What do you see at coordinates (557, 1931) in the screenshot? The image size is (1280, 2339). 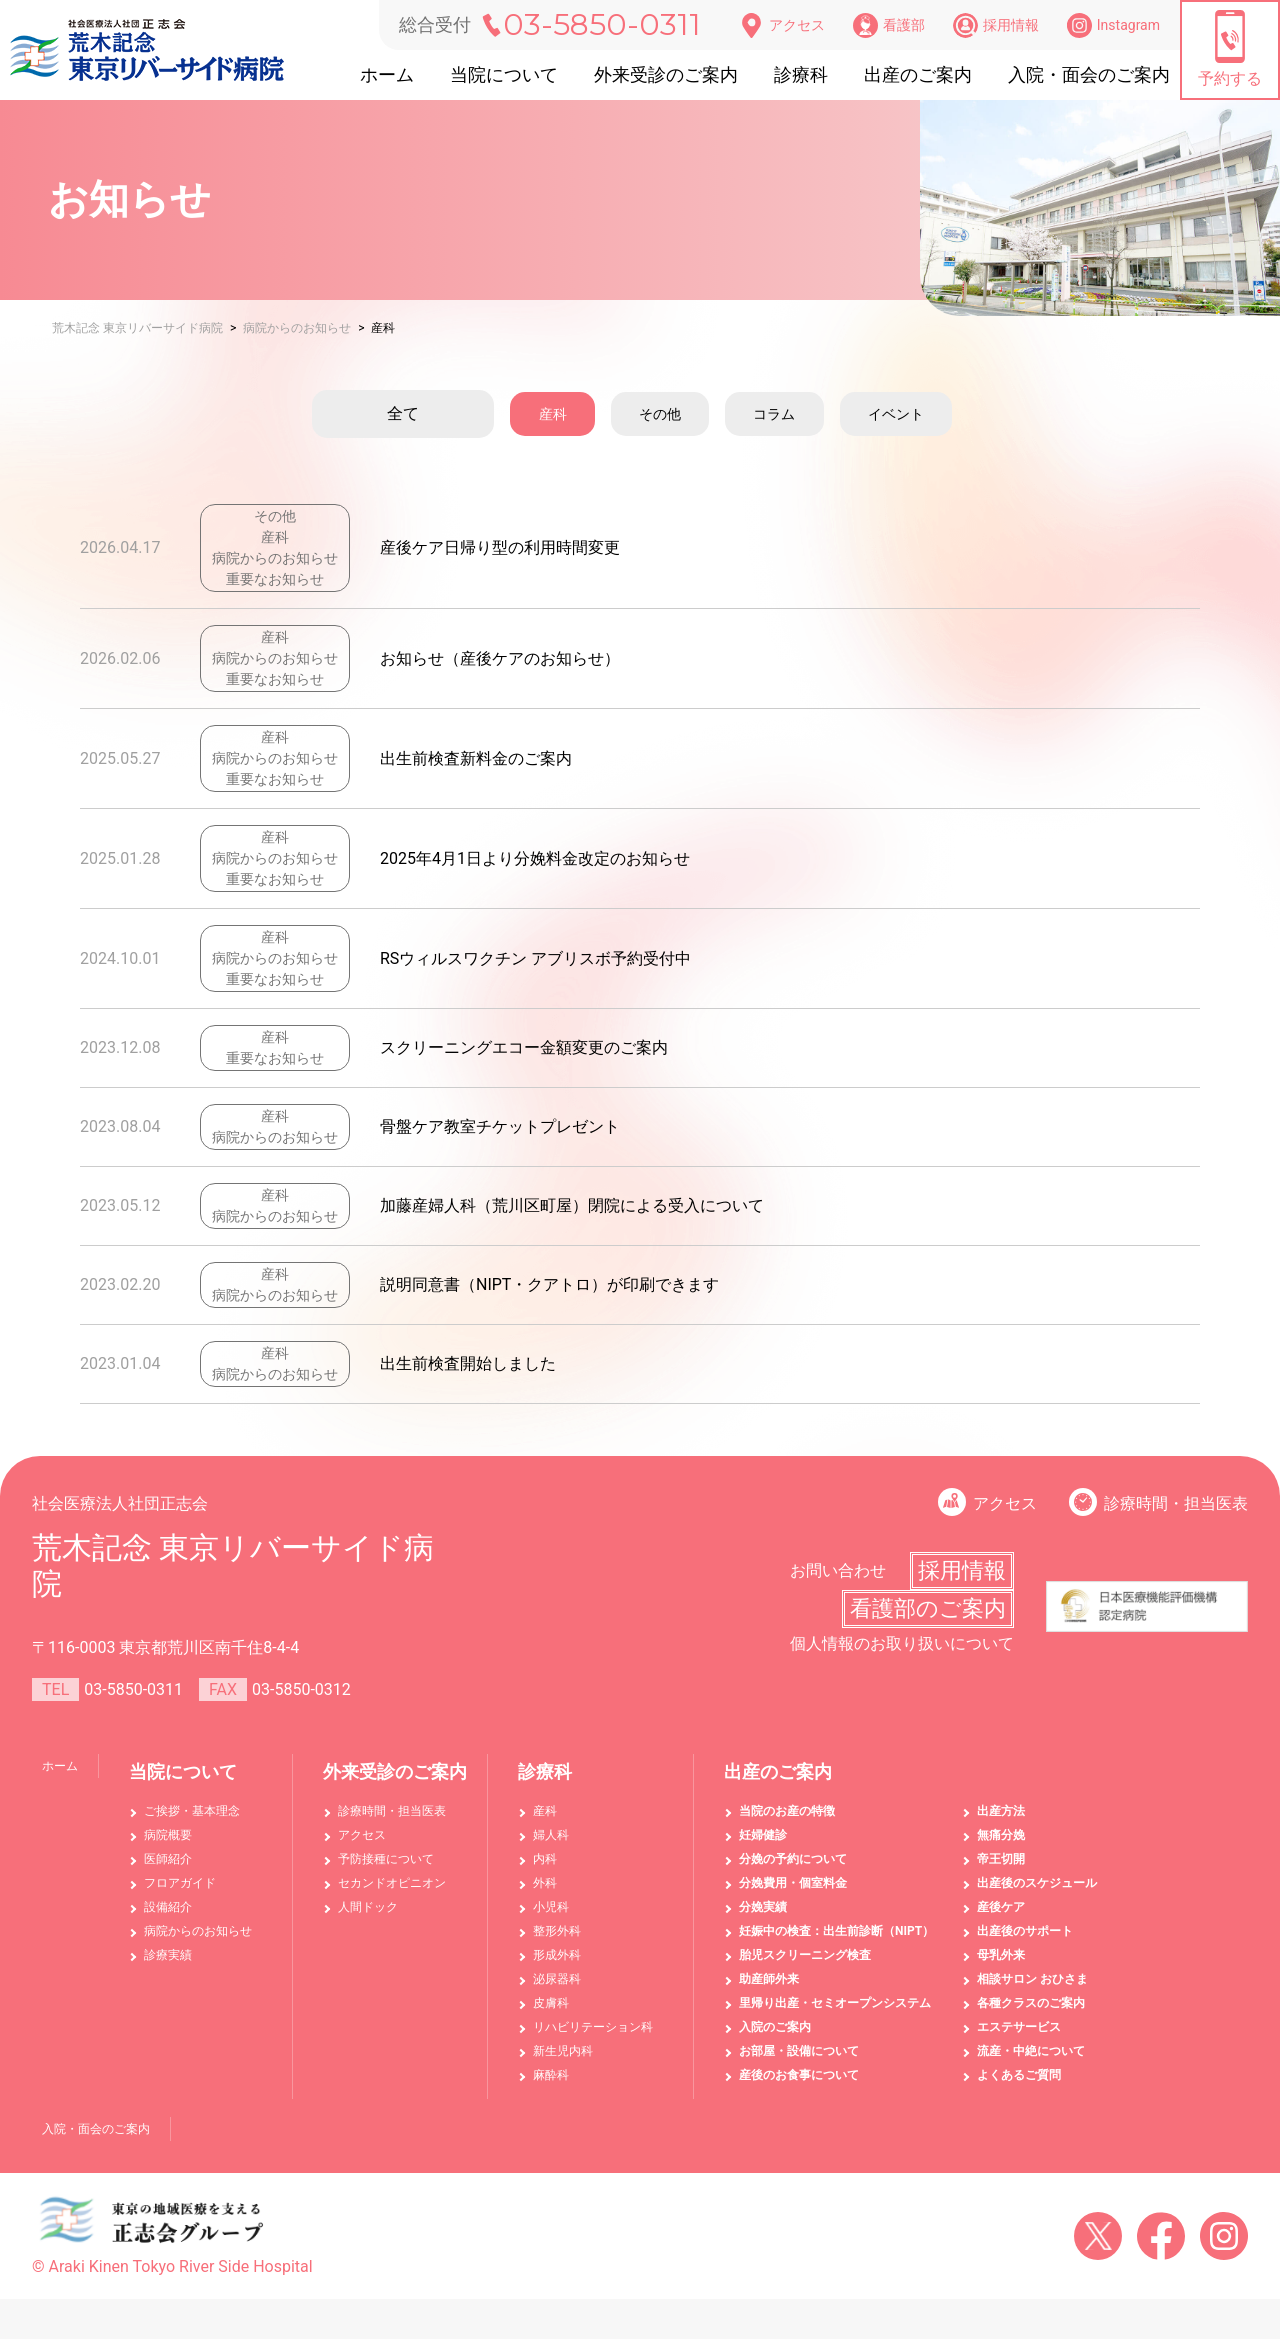 I see `整形外科` at bounding box center [557, 1931].